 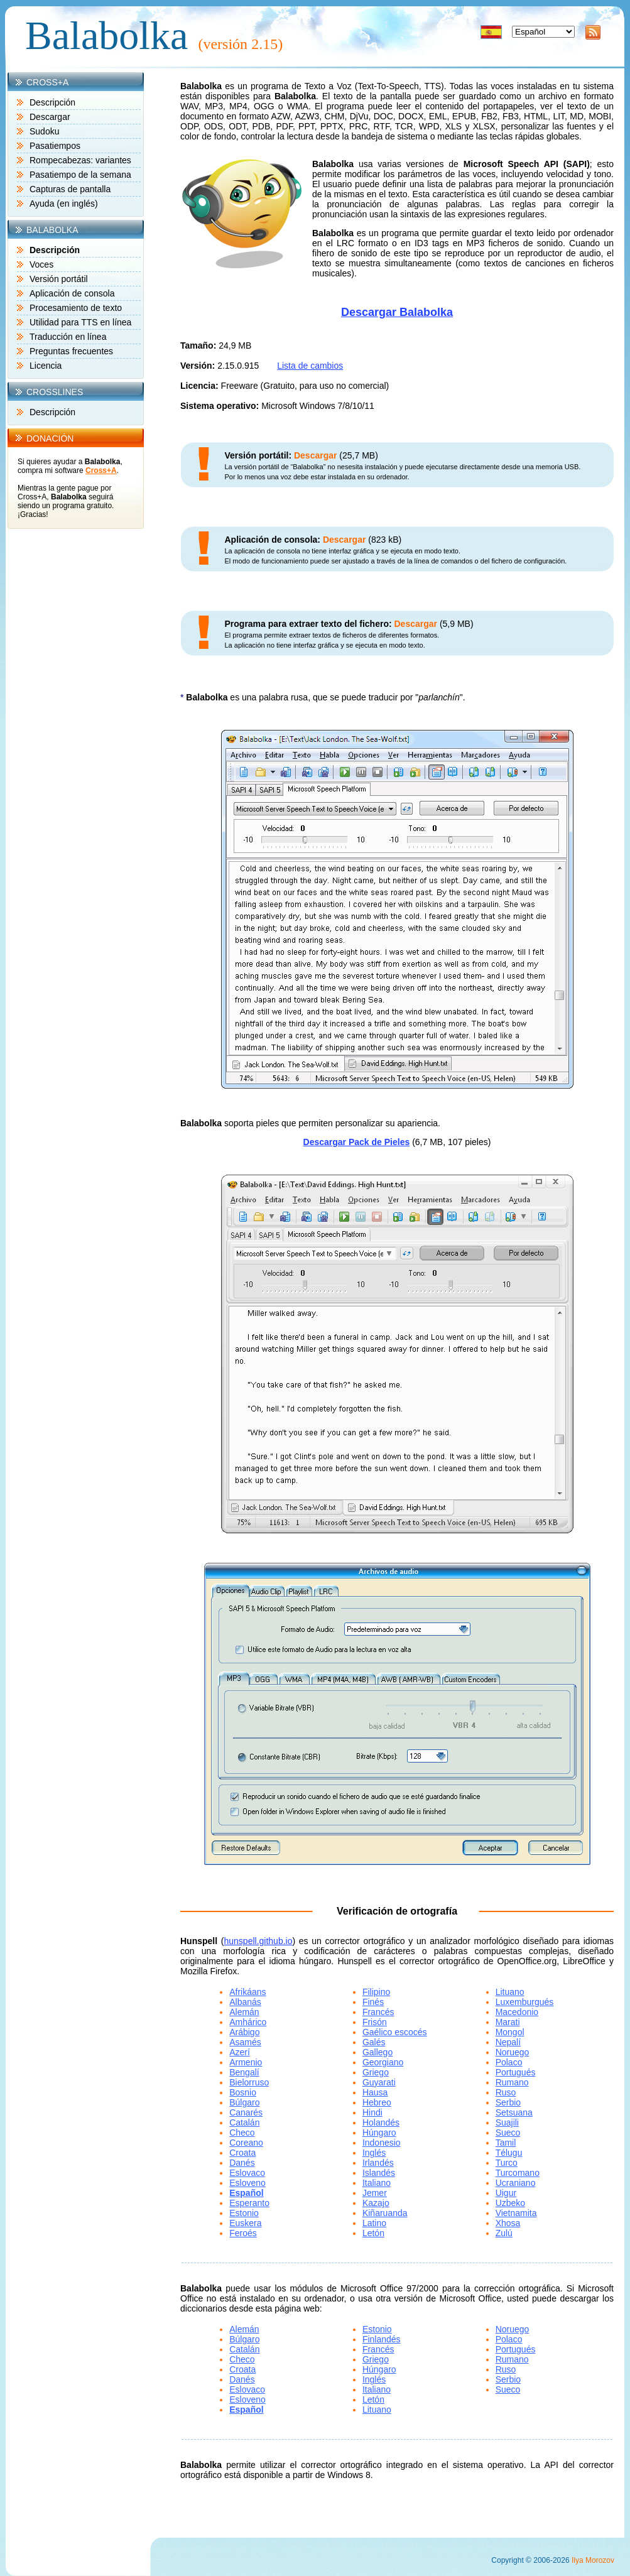 What do you see at coordinates (244, 2032) in the screenshot?
I see `Arábigo` at bounding box center [244, 2032].